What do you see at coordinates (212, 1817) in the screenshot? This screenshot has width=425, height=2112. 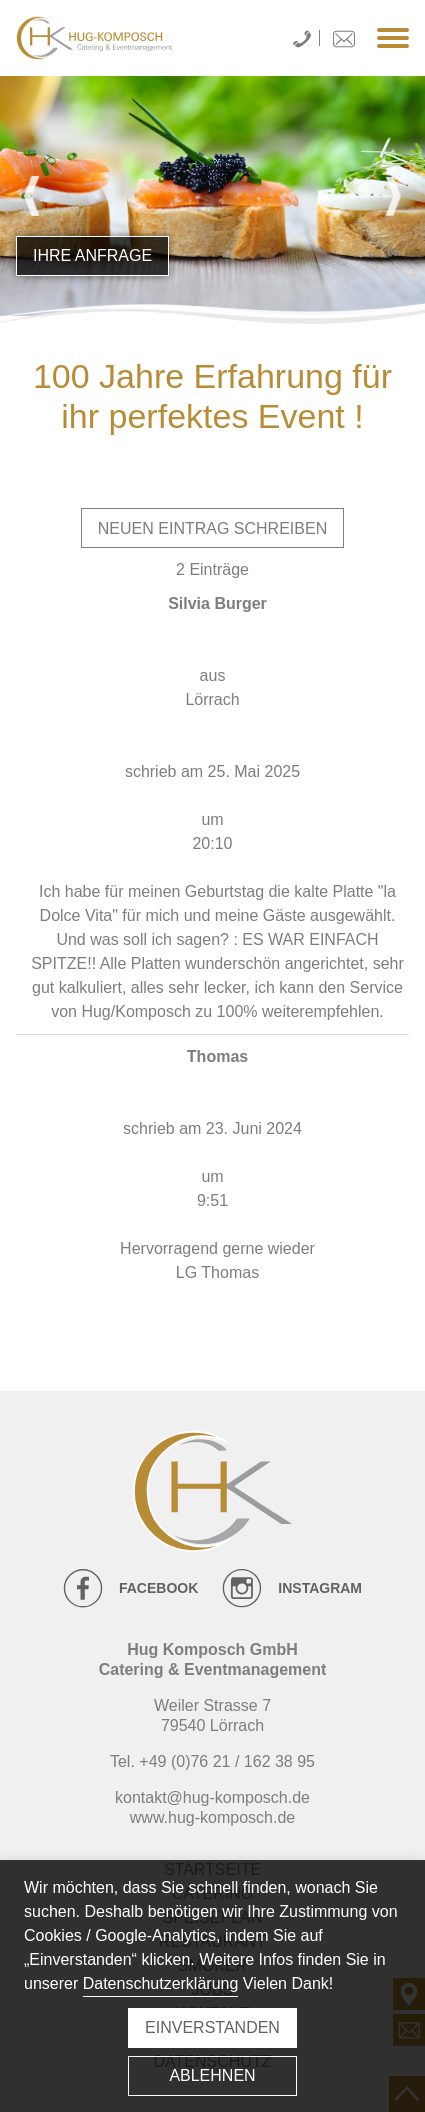 I see `www.hug-komposch.de` at bounding box center [212, 1817].